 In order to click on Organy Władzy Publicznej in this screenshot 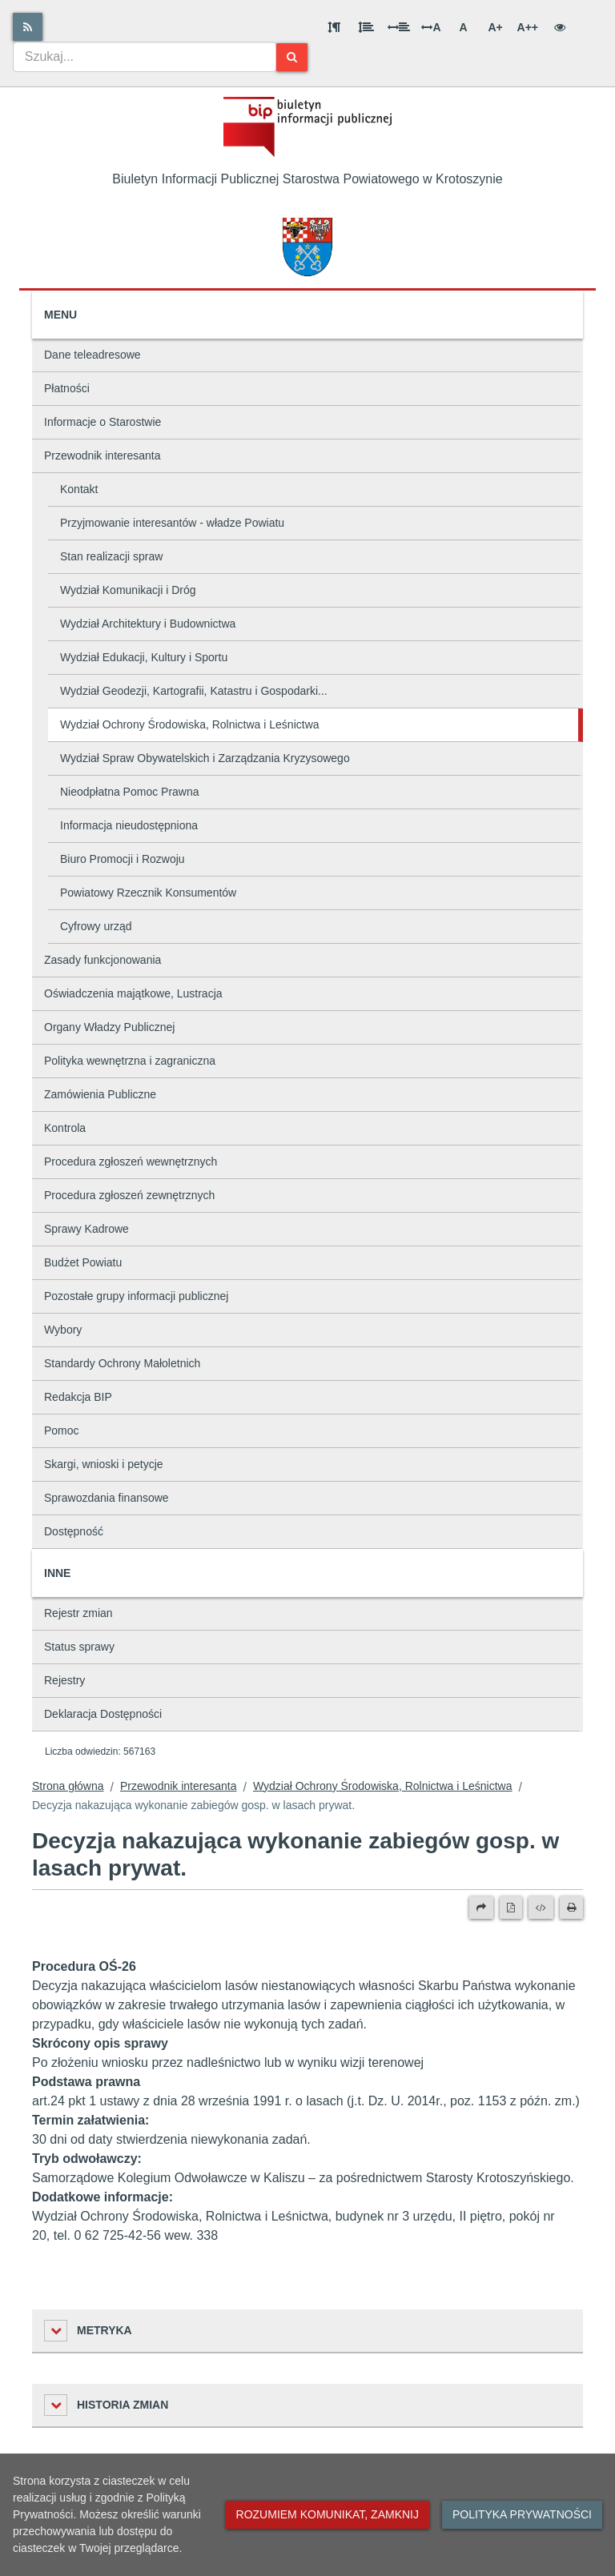, I will do `click(109, 1027)`.